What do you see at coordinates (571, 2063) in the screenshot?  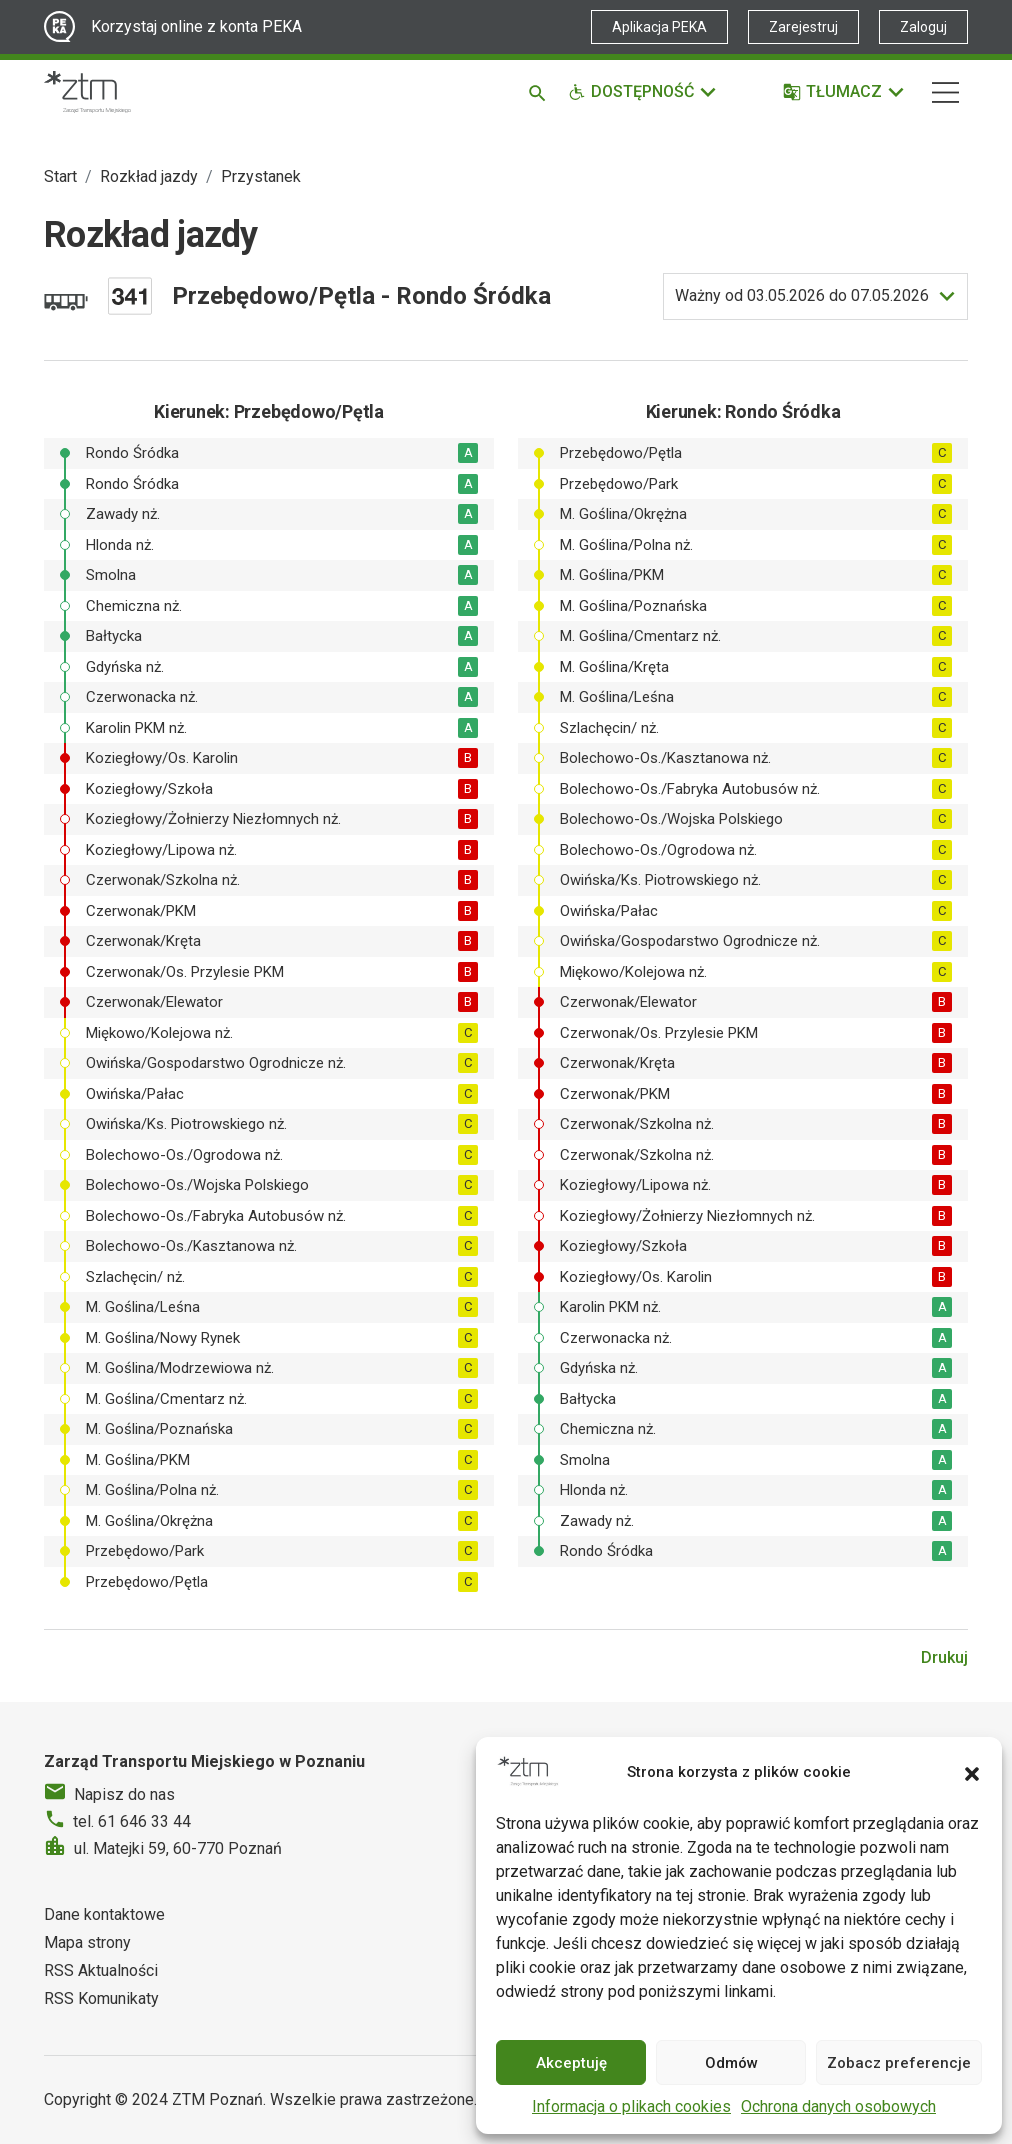 I see `Akceptuję` at bounding box center [571, 2063].